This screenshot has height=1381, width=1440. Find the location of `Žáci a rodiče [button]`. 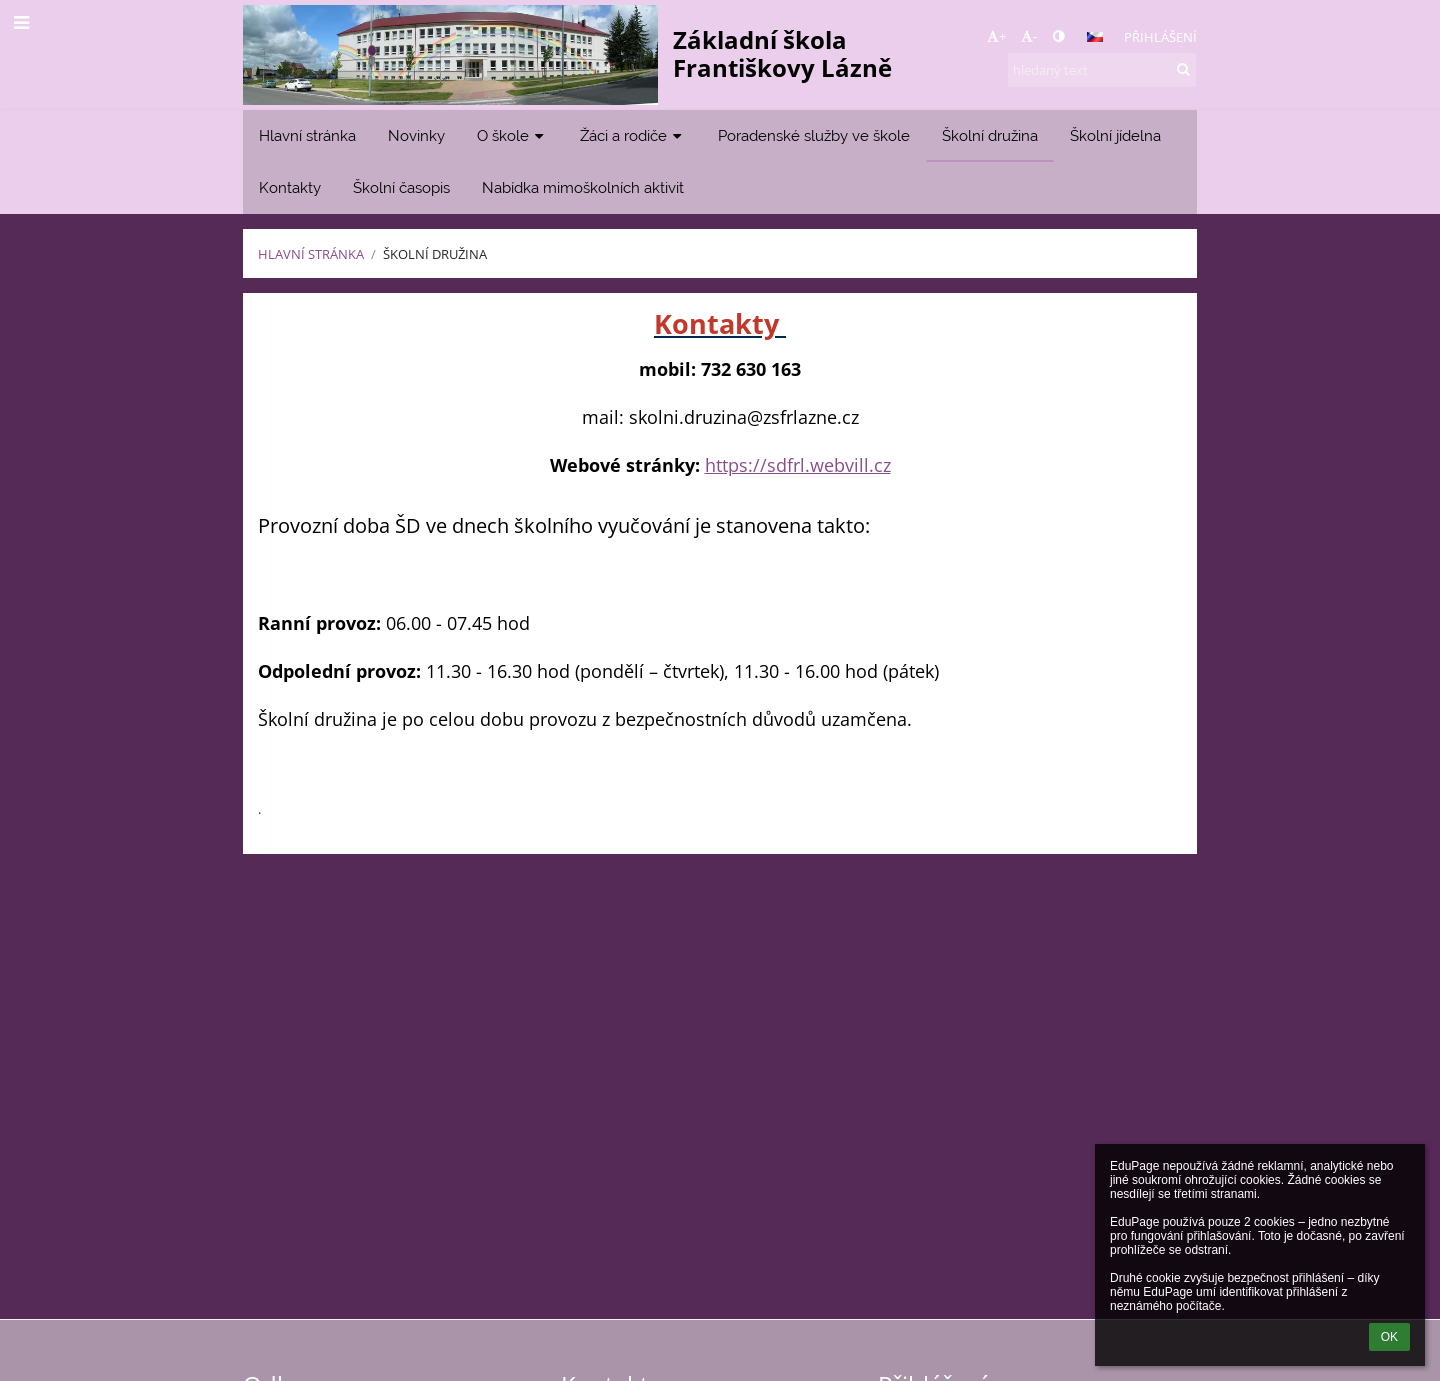

Žáci a rodiče [button] is located at coordinates (633, 135).